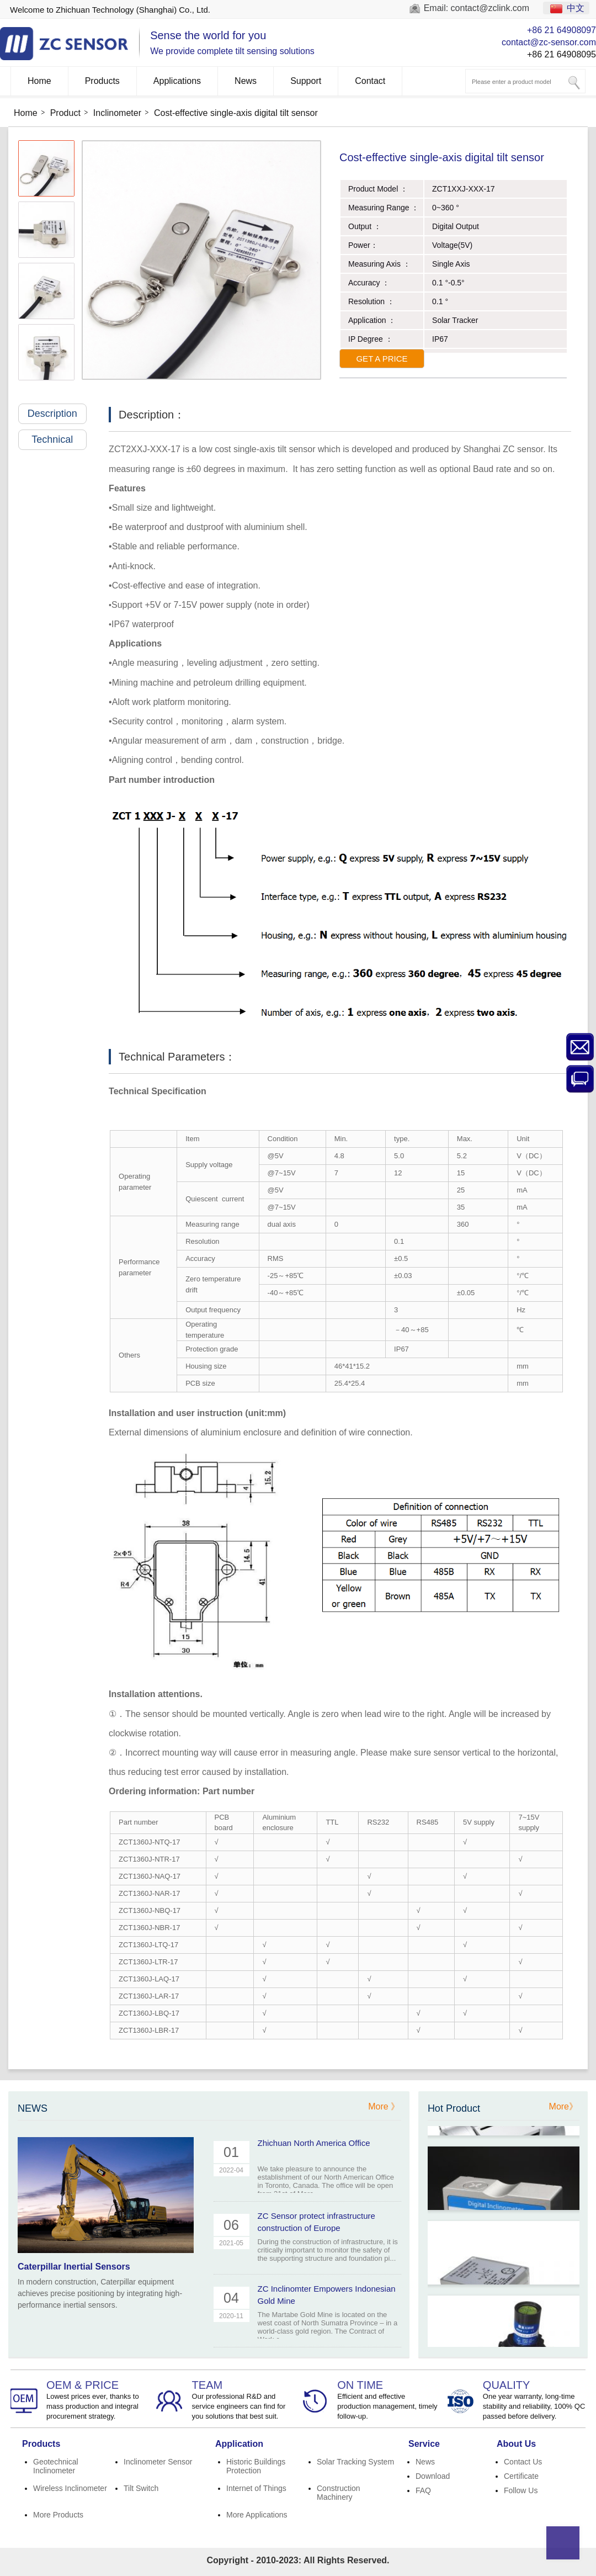  Describe the element at coordinates (58, 439) in the screenshot. I see `Technical` at that location.